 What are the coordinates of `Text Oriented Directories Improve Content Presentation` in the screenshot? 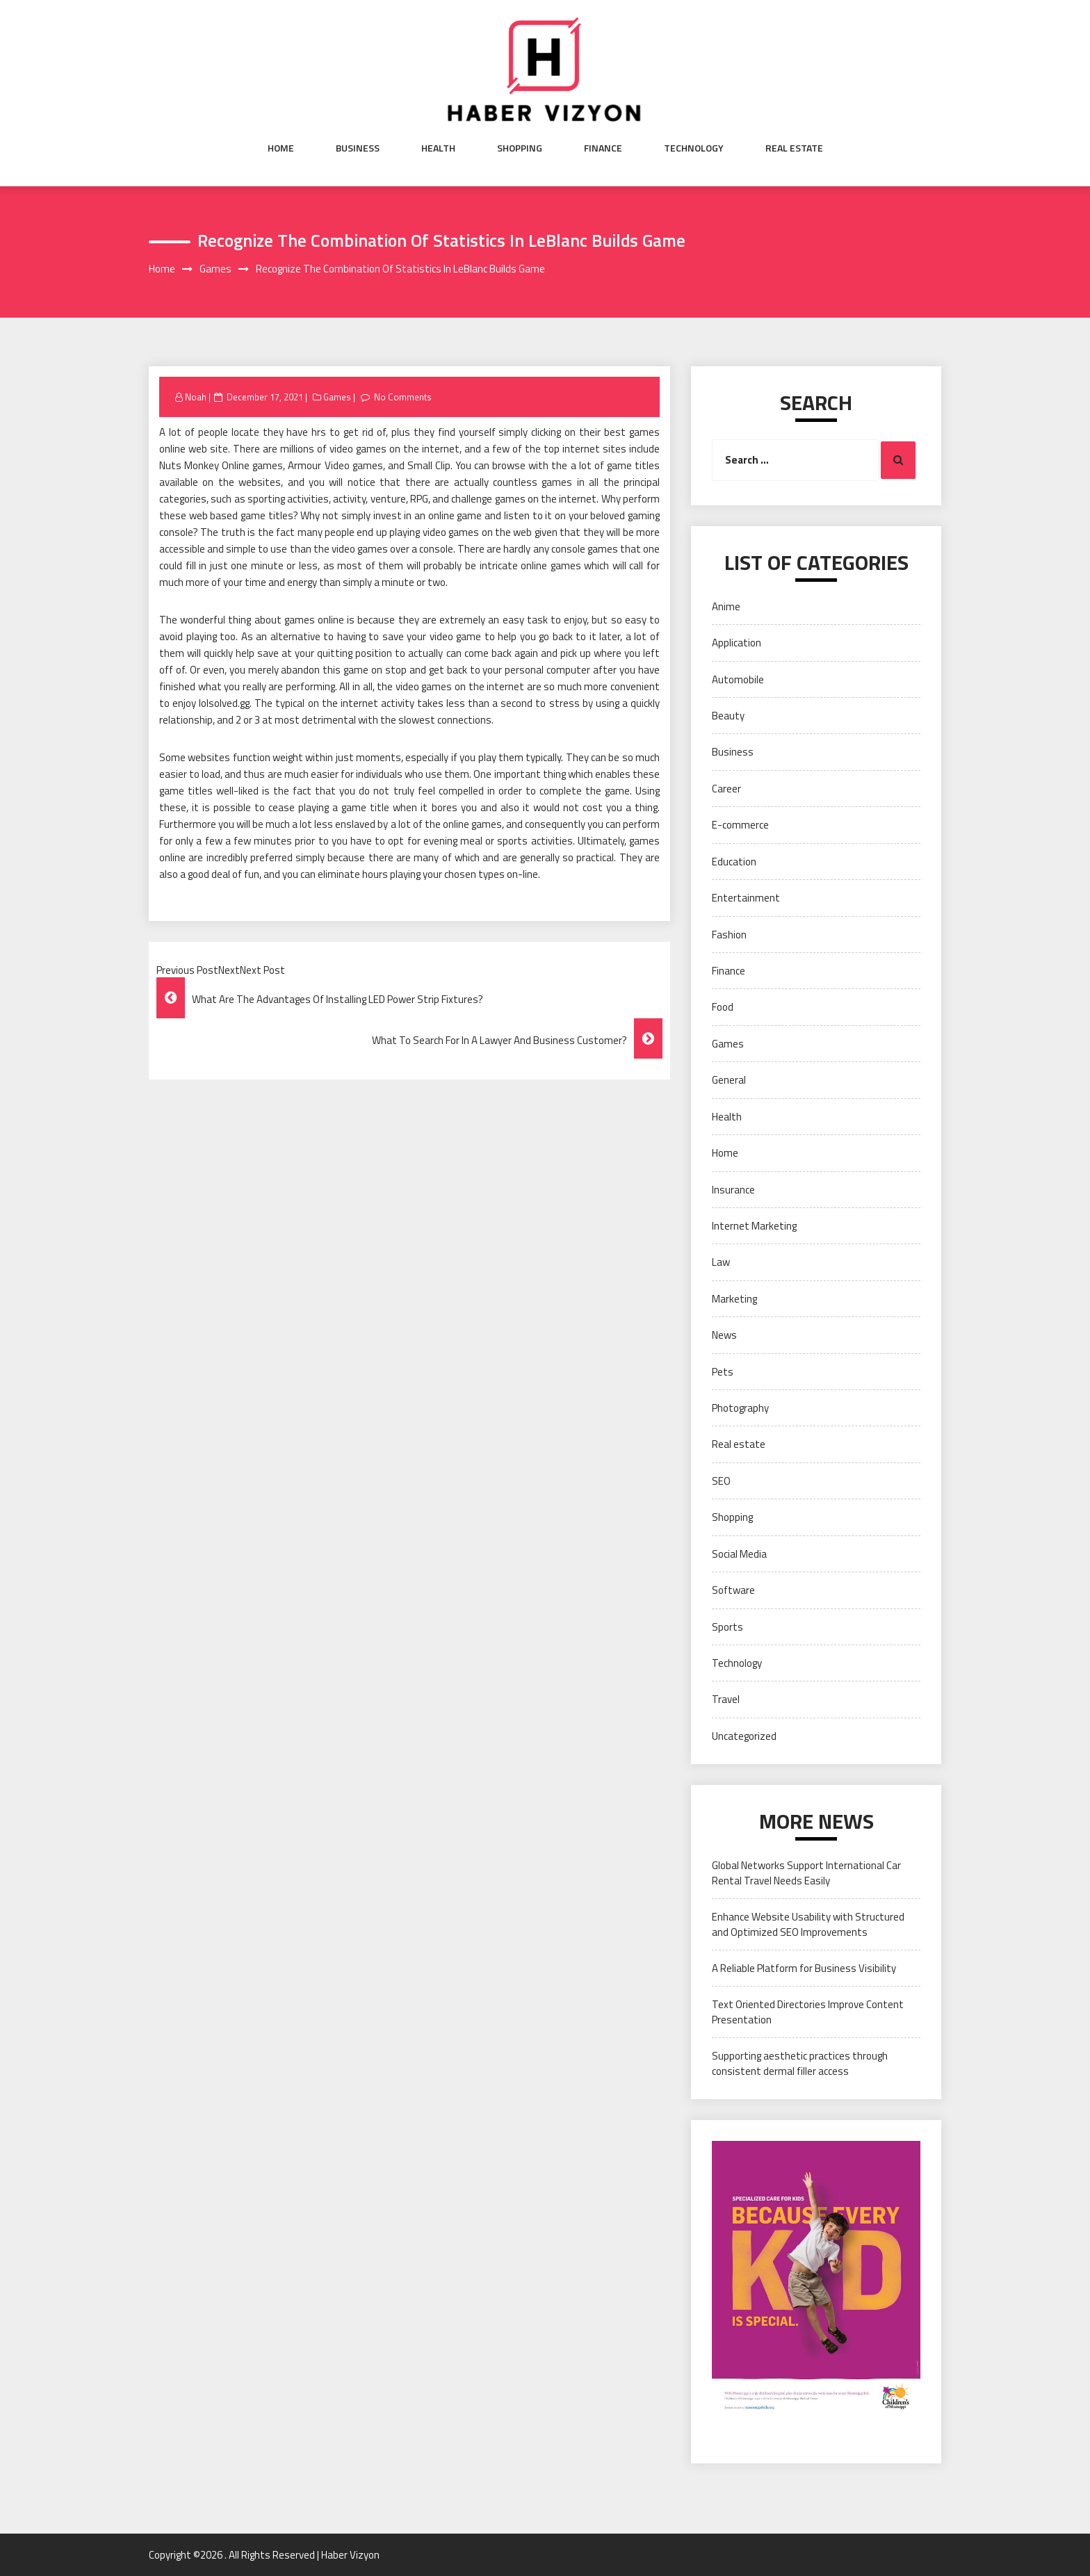 It's located at (808, 2011).